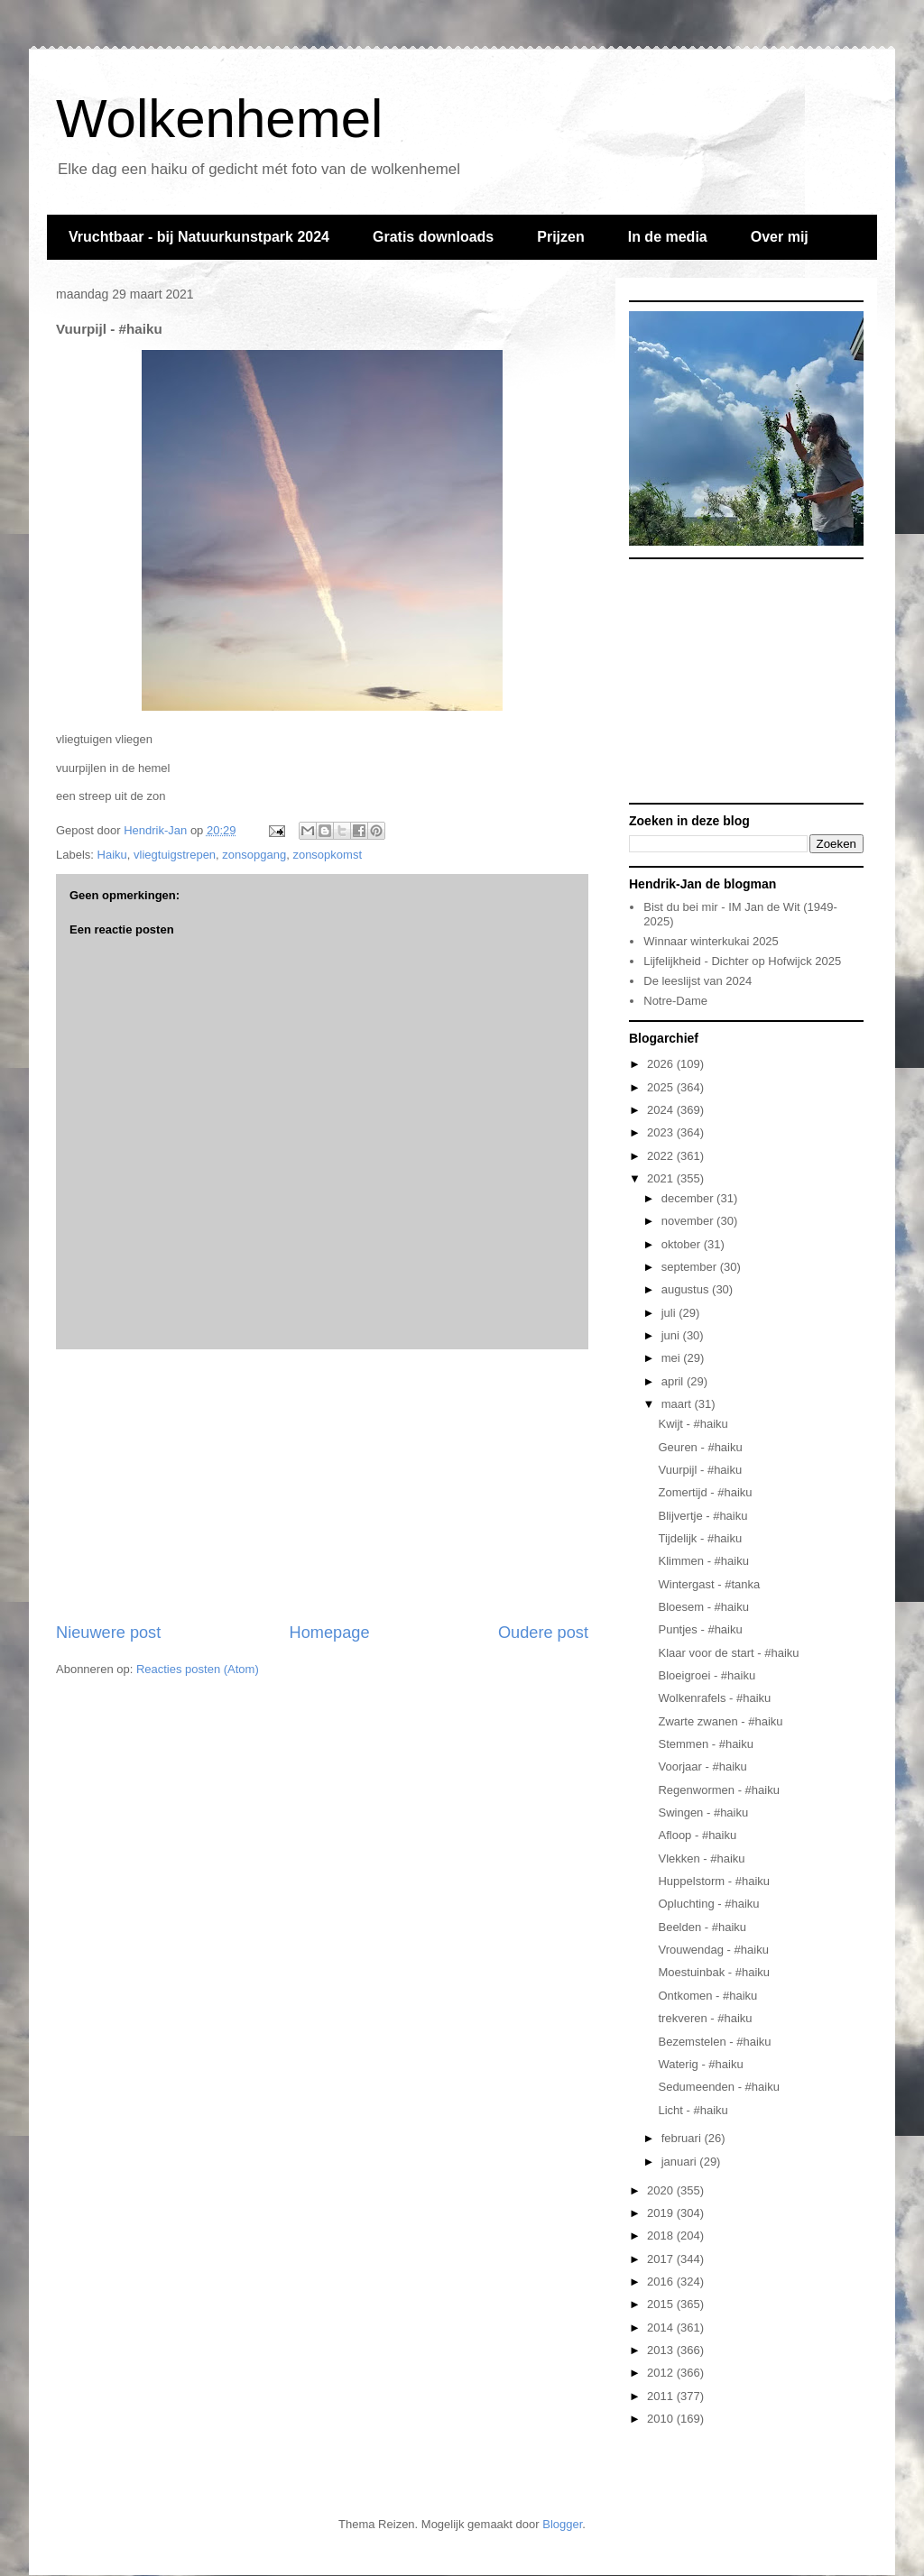 This screenshot has width=924, height=2576. I want to click on 2023, so click(662, 1132).